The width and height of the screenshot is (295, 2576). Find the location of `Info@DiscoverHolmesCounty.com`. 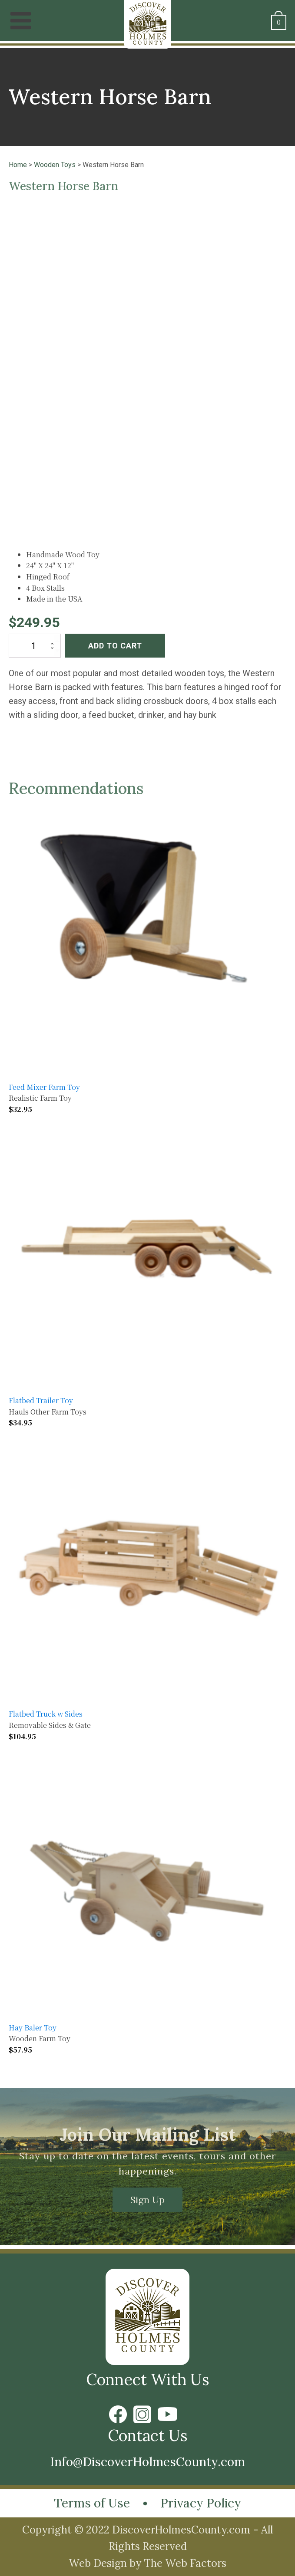

Info@DiscoverHolmesCounty.com is located at coordinates (147, 2462).